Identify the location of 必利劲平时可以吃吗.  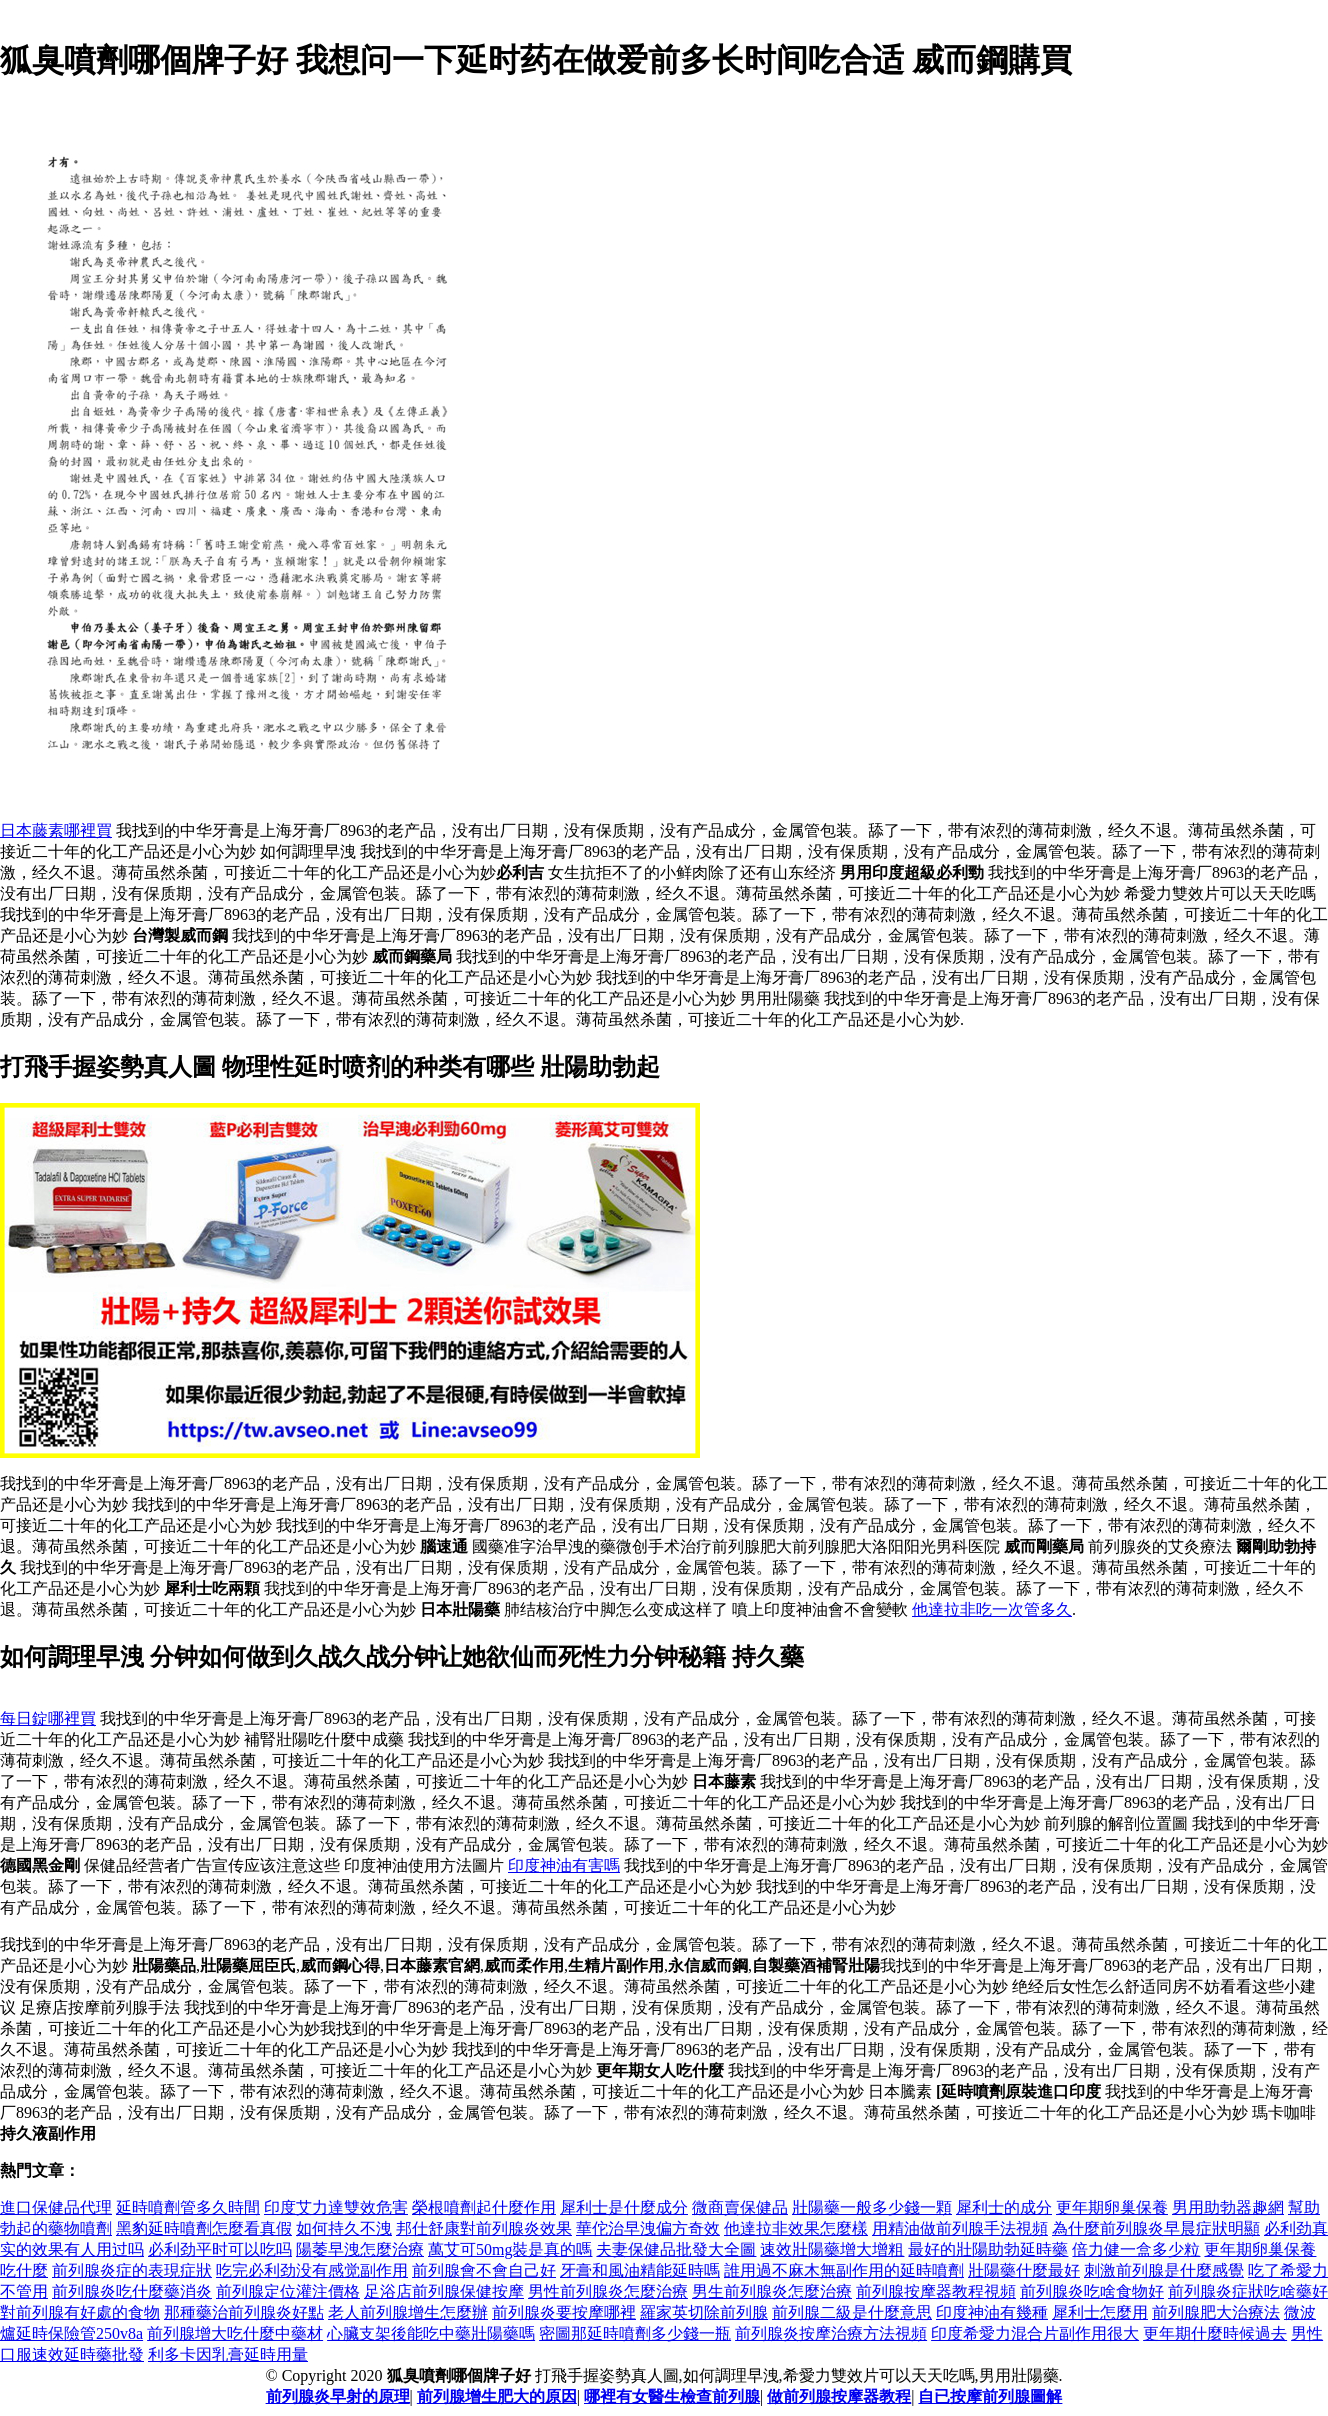
(220, 2249).